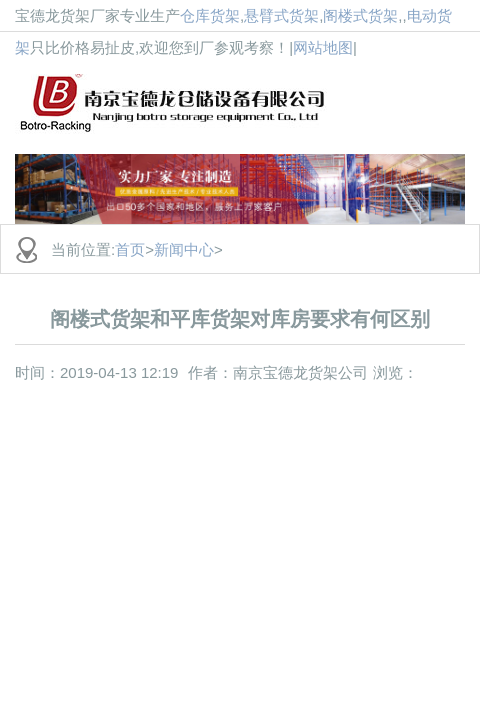 This screenshot has width=480, height=720. What do you see at coordinates (184, 249) in the screenshot?
I see `新闻中心` at bounding box center [184, 249].